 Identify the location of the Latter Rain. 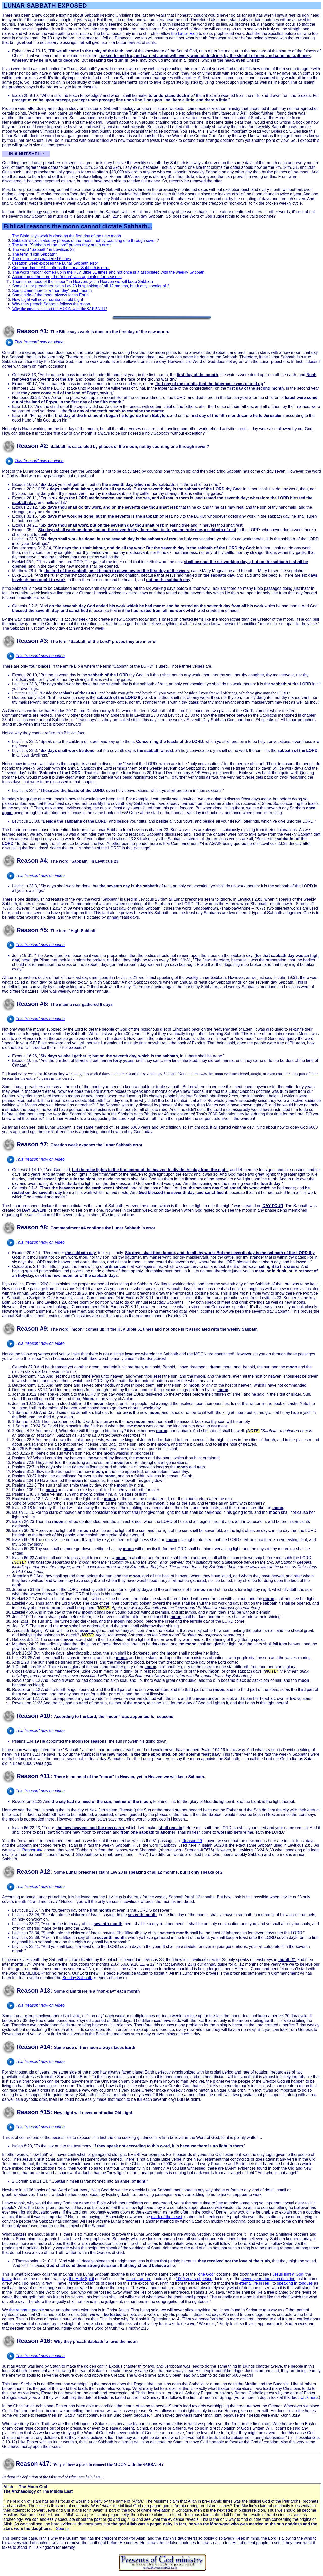
(184, 33).